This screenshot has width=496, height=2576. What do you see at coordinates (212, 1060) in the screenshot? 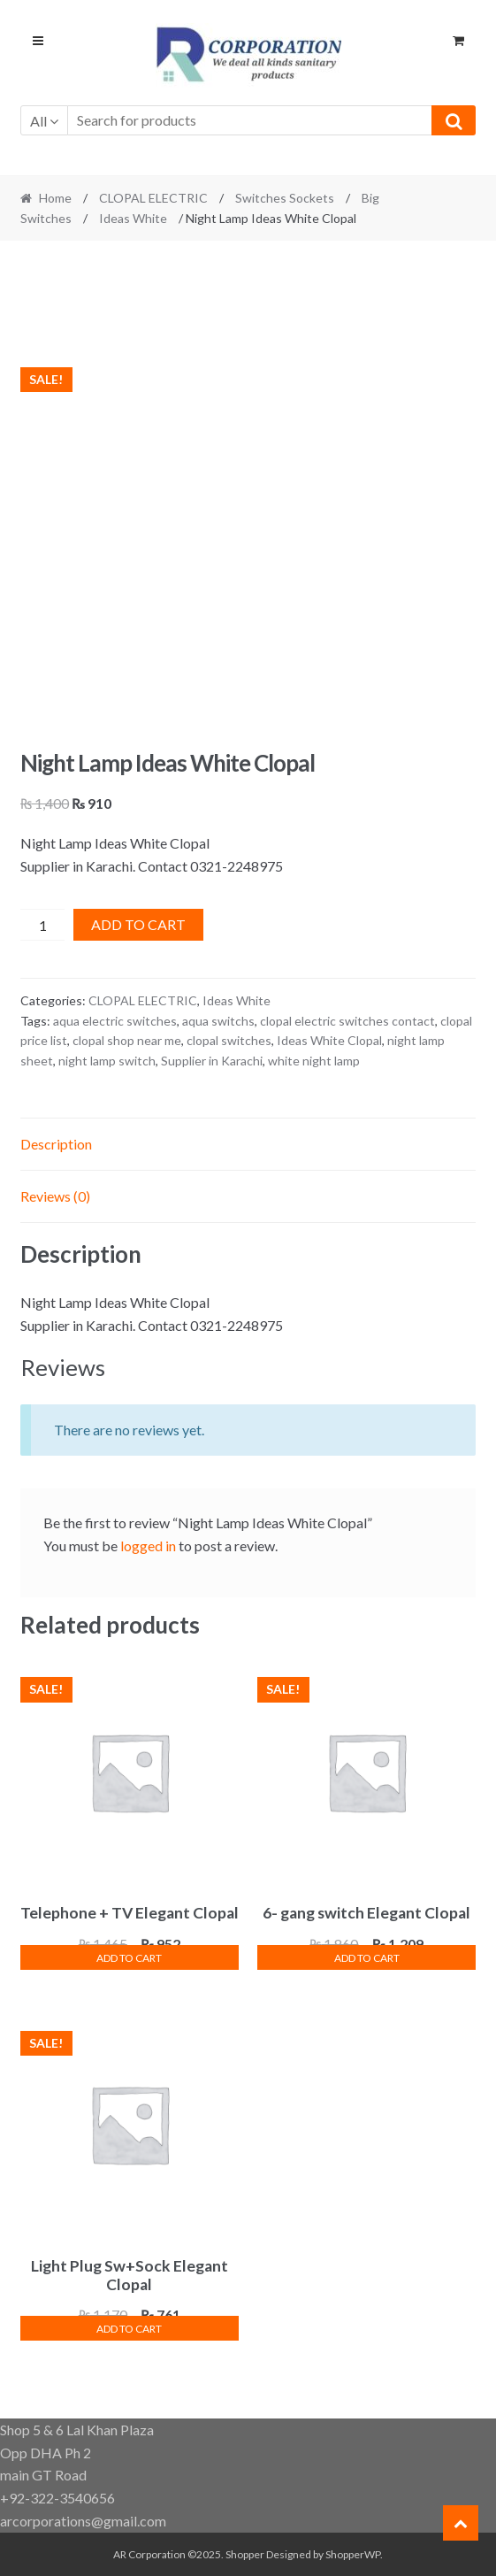
I see `Supplier in Karachi` at bounding box center [212, 1060].